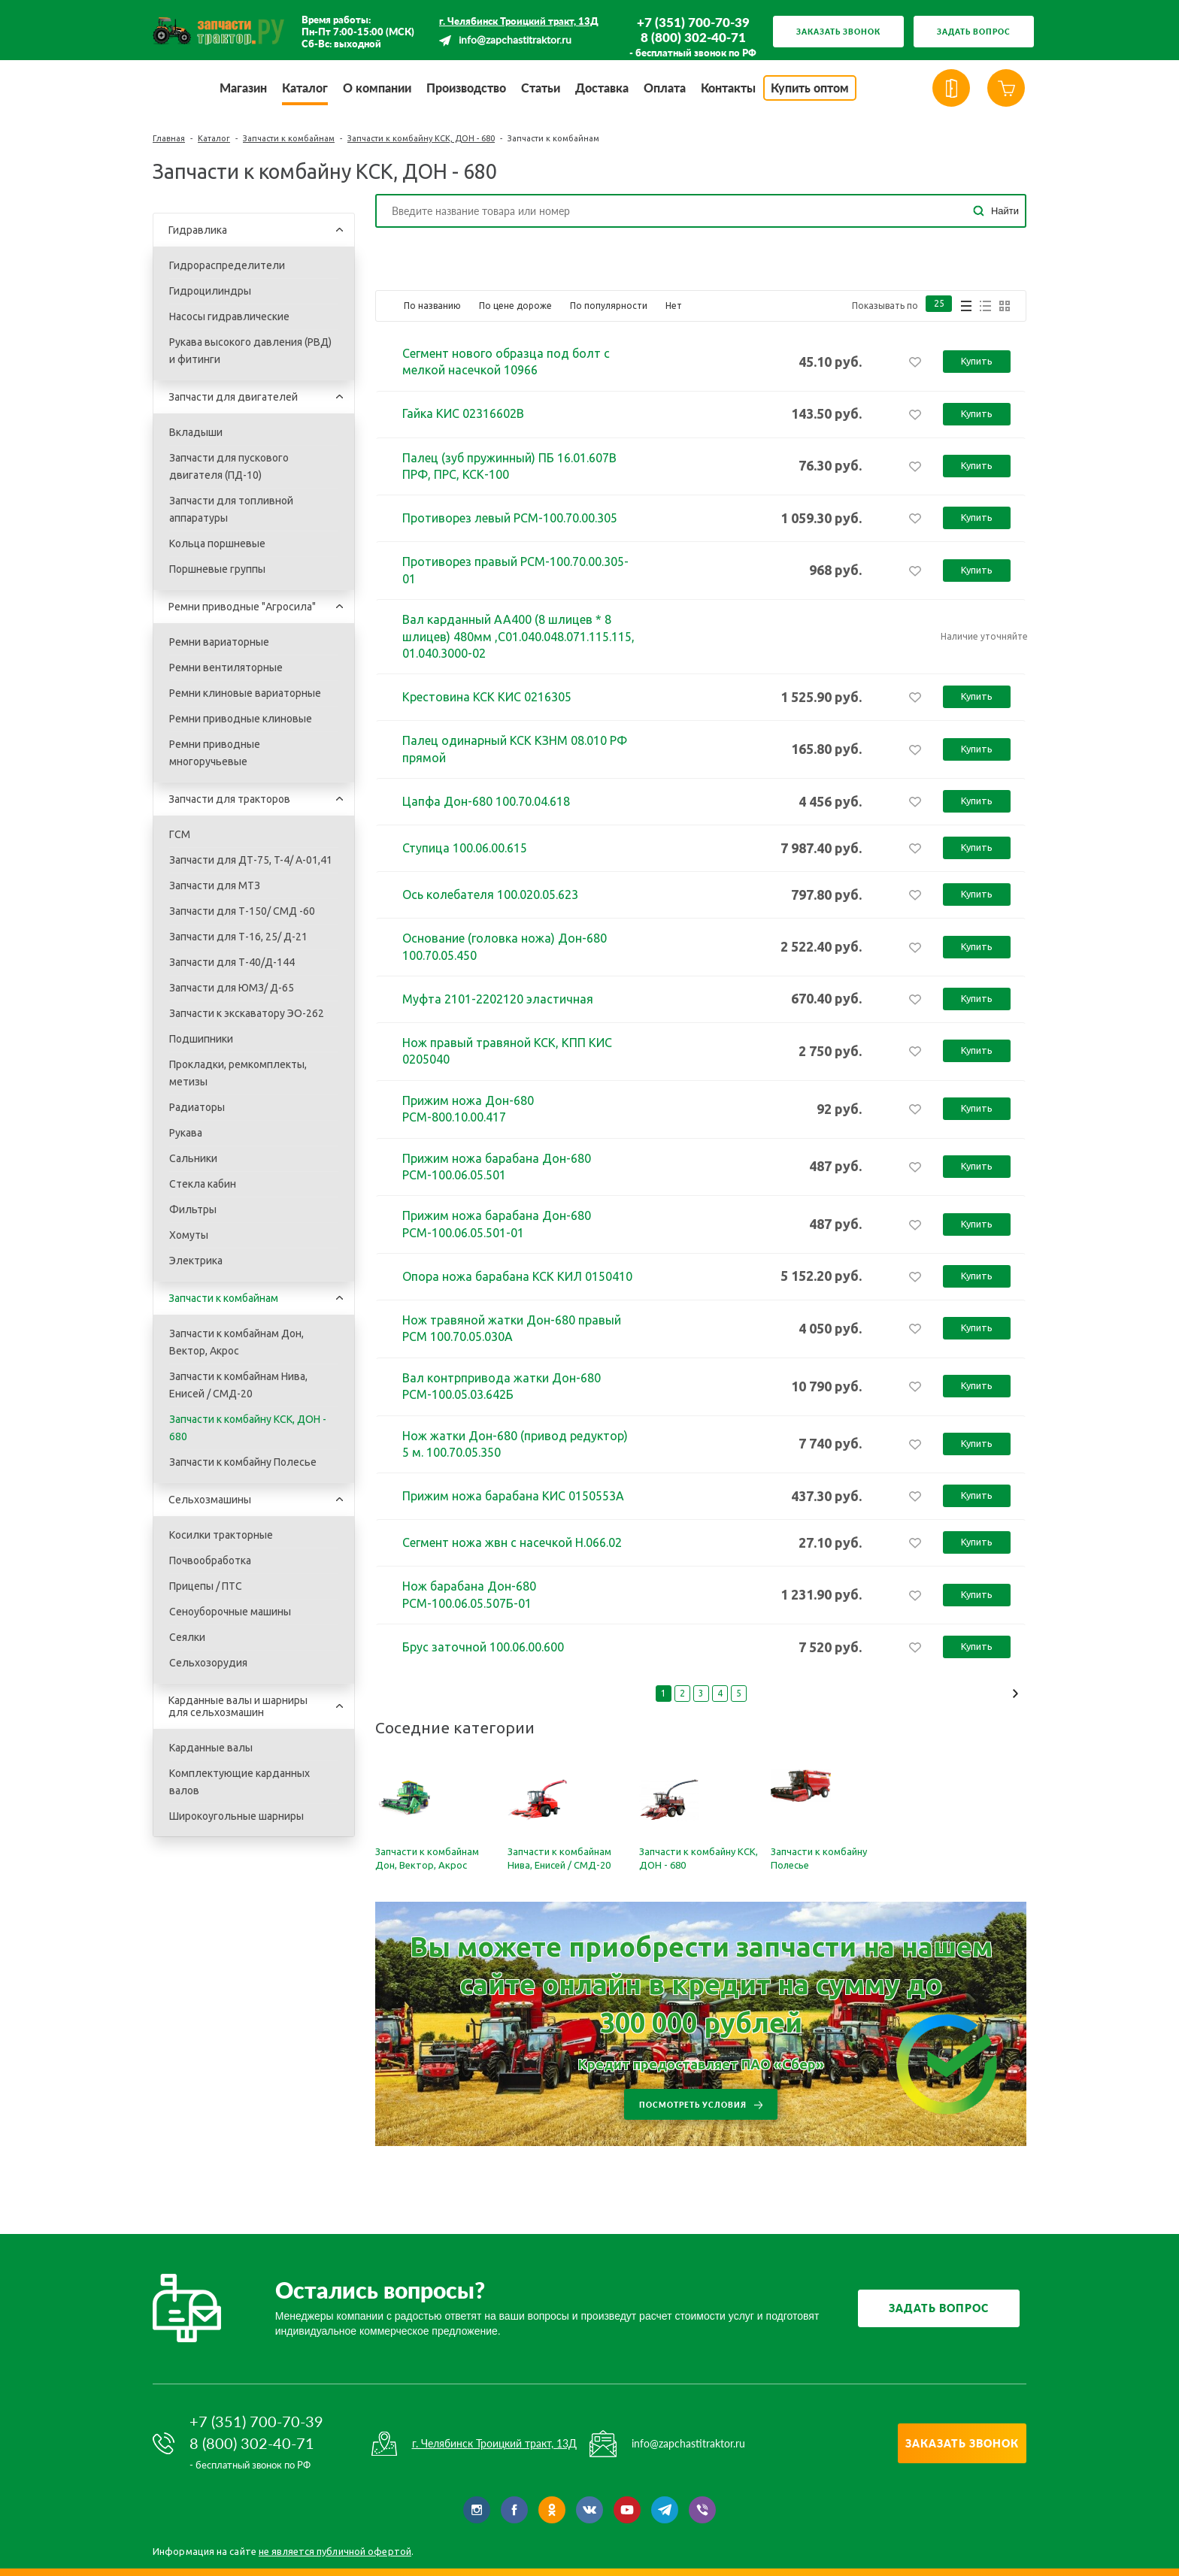 This screenshot has height=2576, width=1179. Describe the element at coordinates (250, 860) in the screenshot. I see `Запчасти для ДТ-75, T-4/ A-01,41` at that location.